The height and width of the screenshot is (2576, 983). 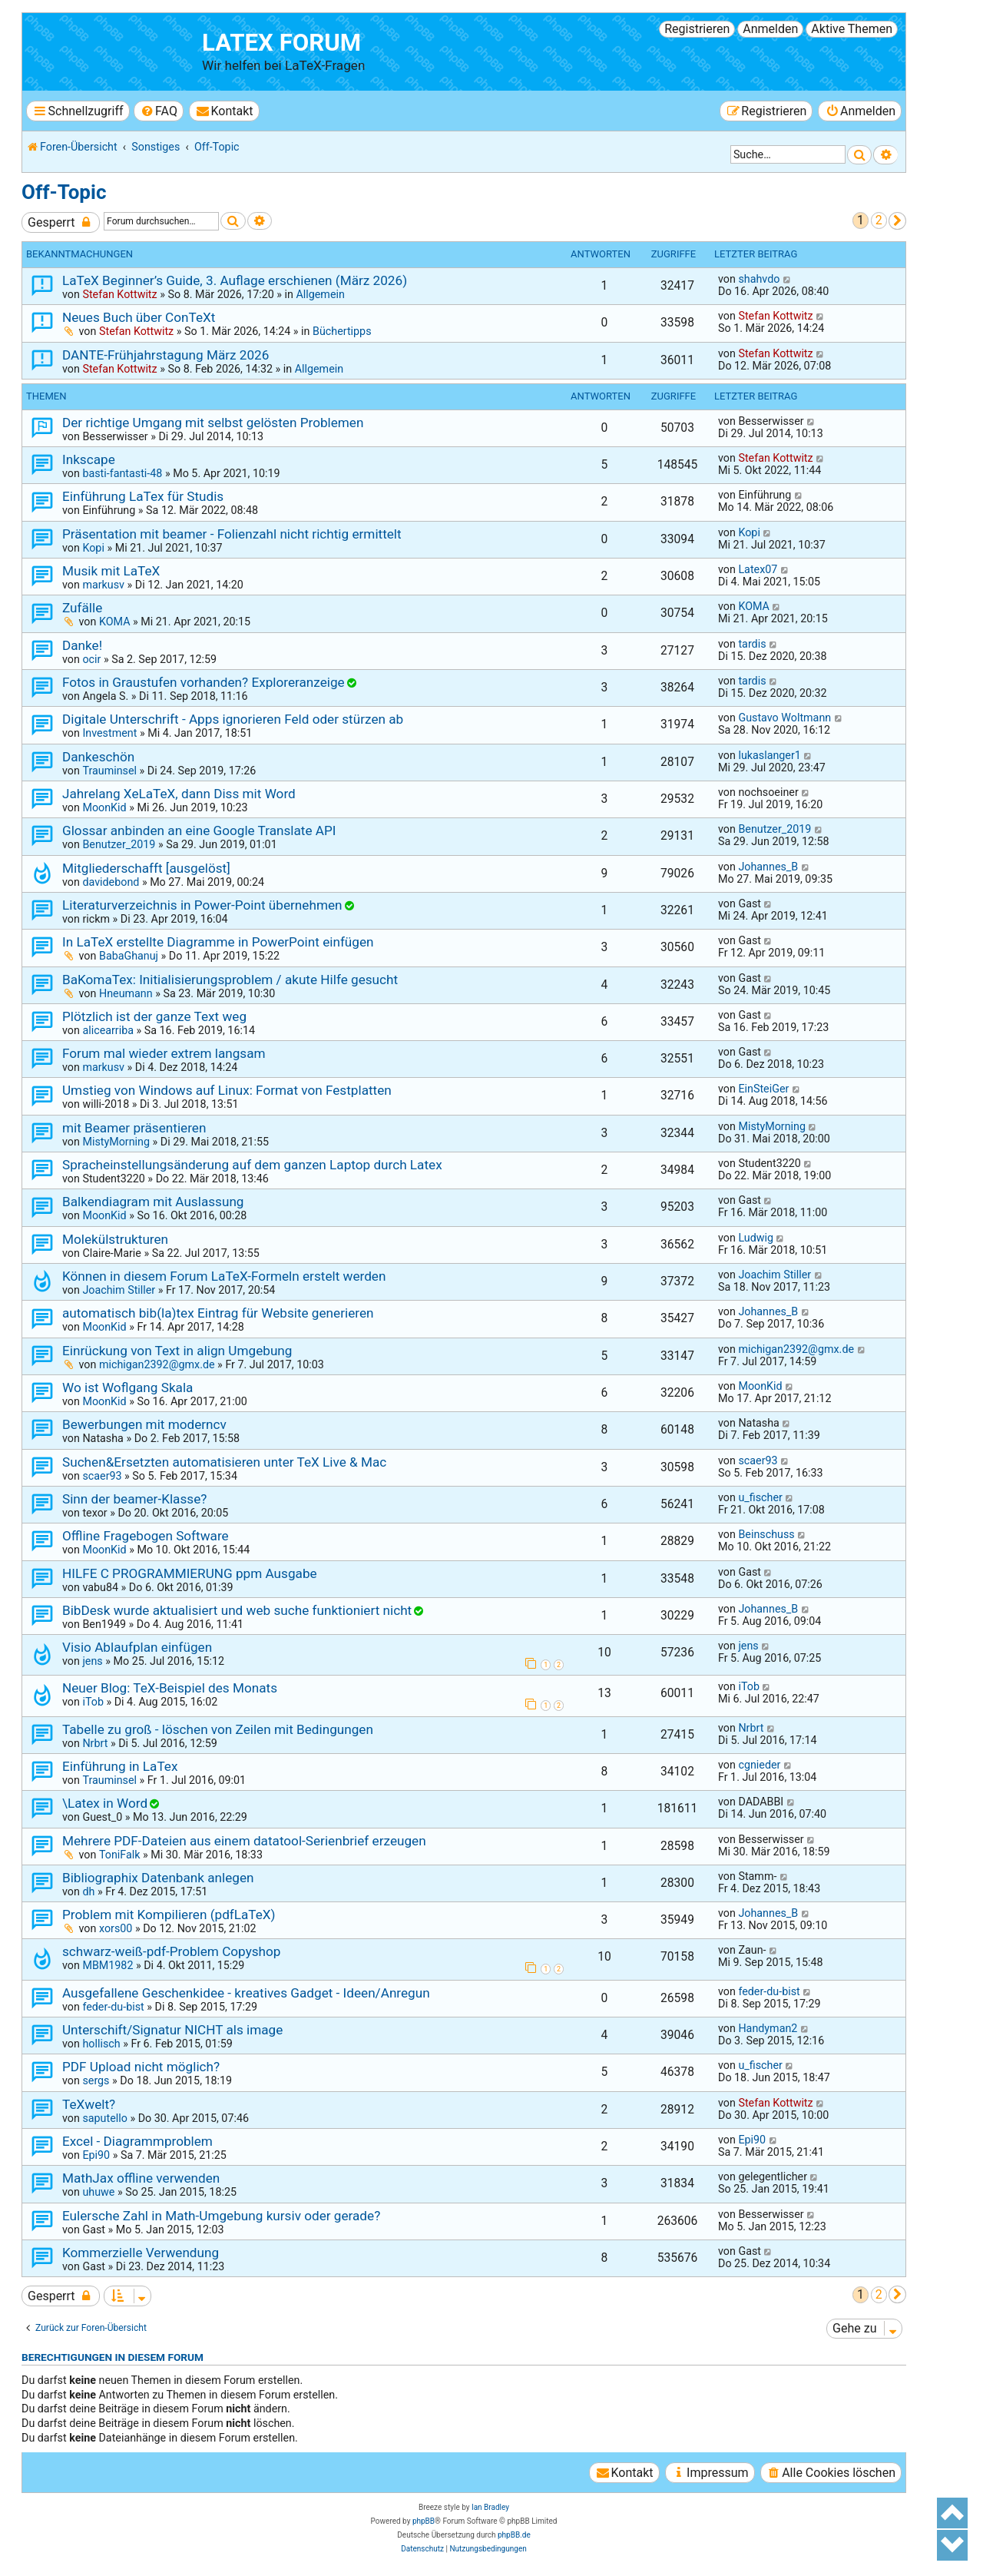 I want to click on Ian Bradley, so click(x=490, y=2507).